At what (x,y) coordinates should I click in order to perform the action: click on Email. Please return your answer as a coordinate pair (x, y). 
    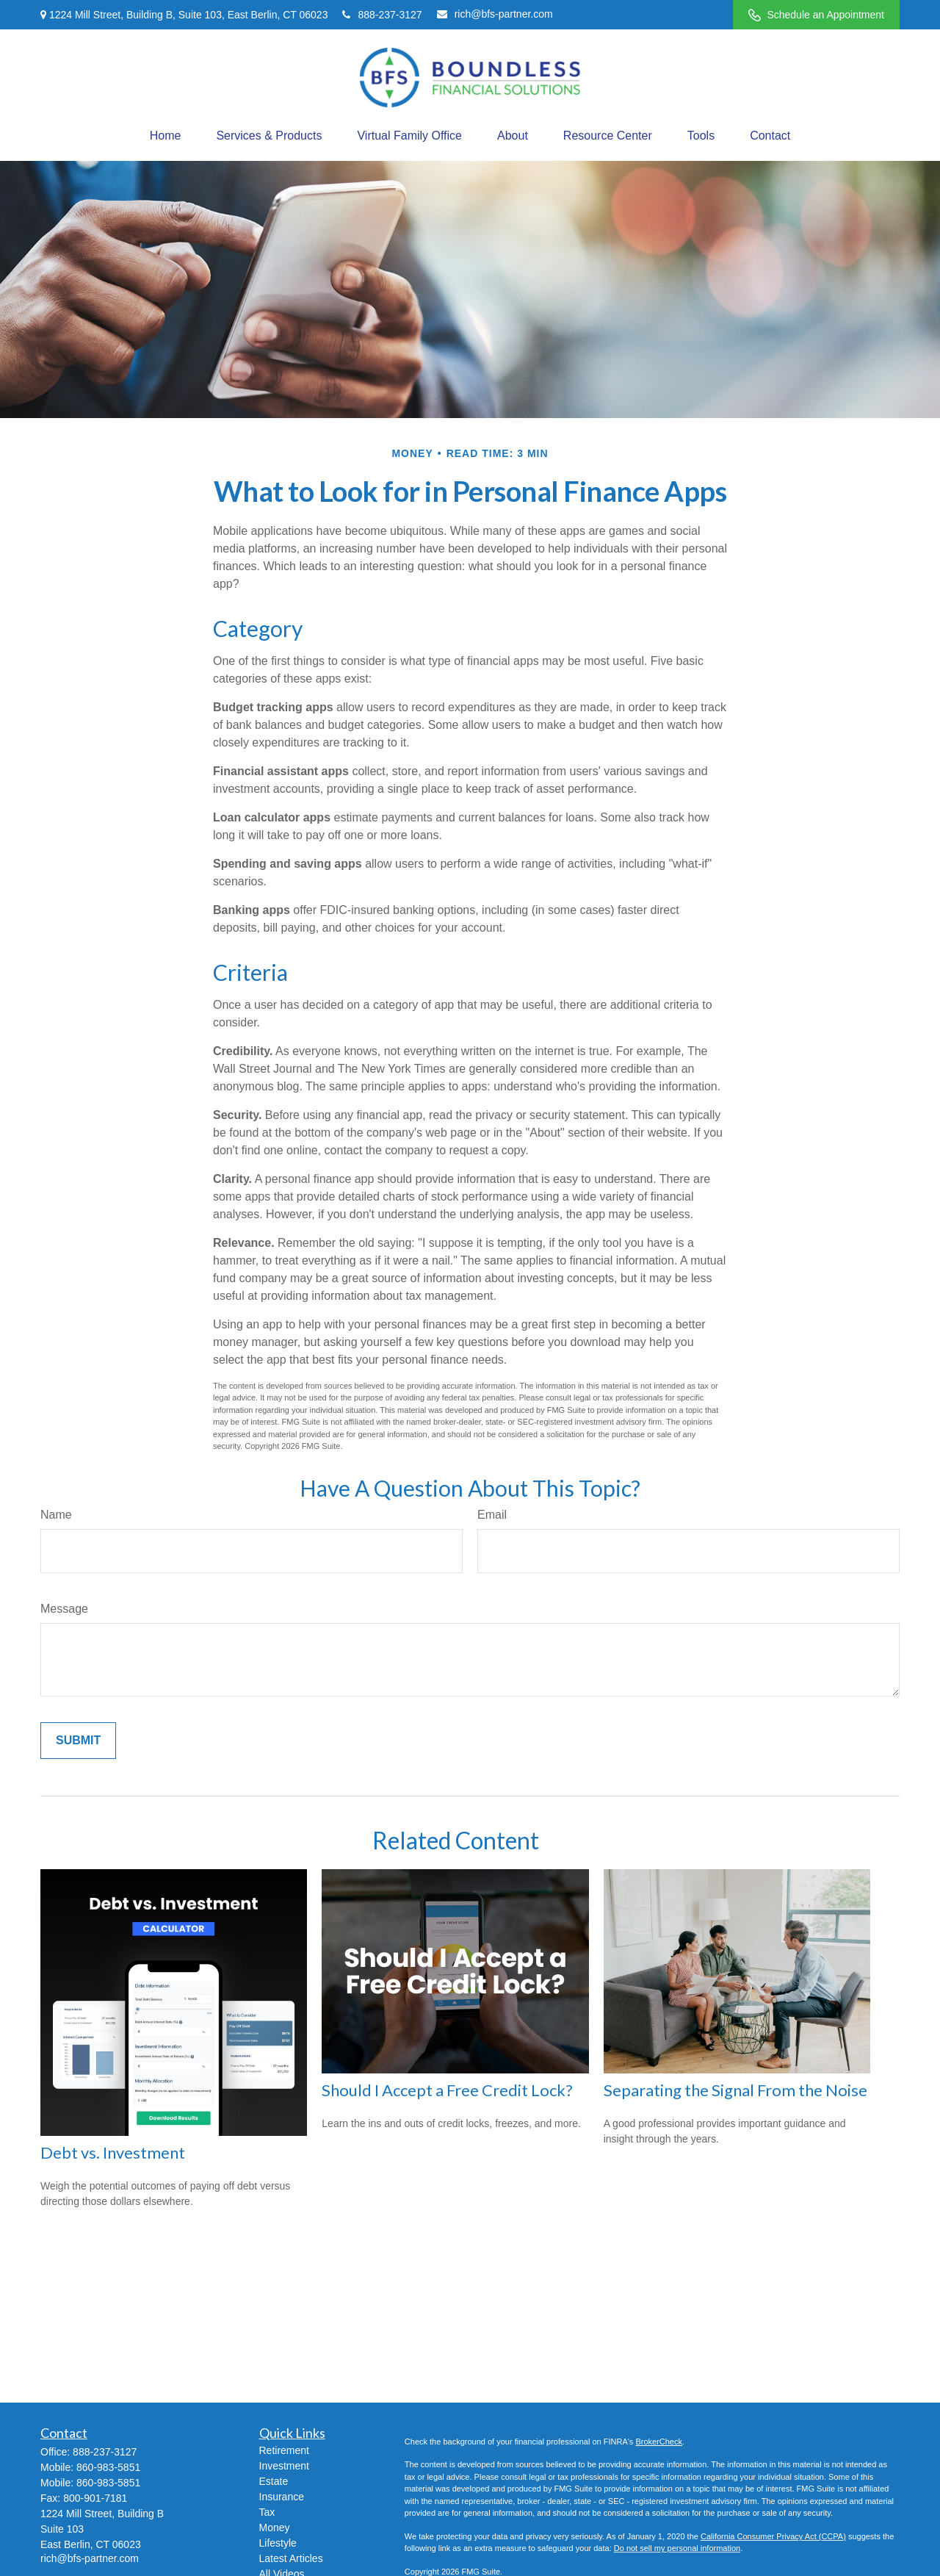
    Looking at the image, I should click on (492, 1514).